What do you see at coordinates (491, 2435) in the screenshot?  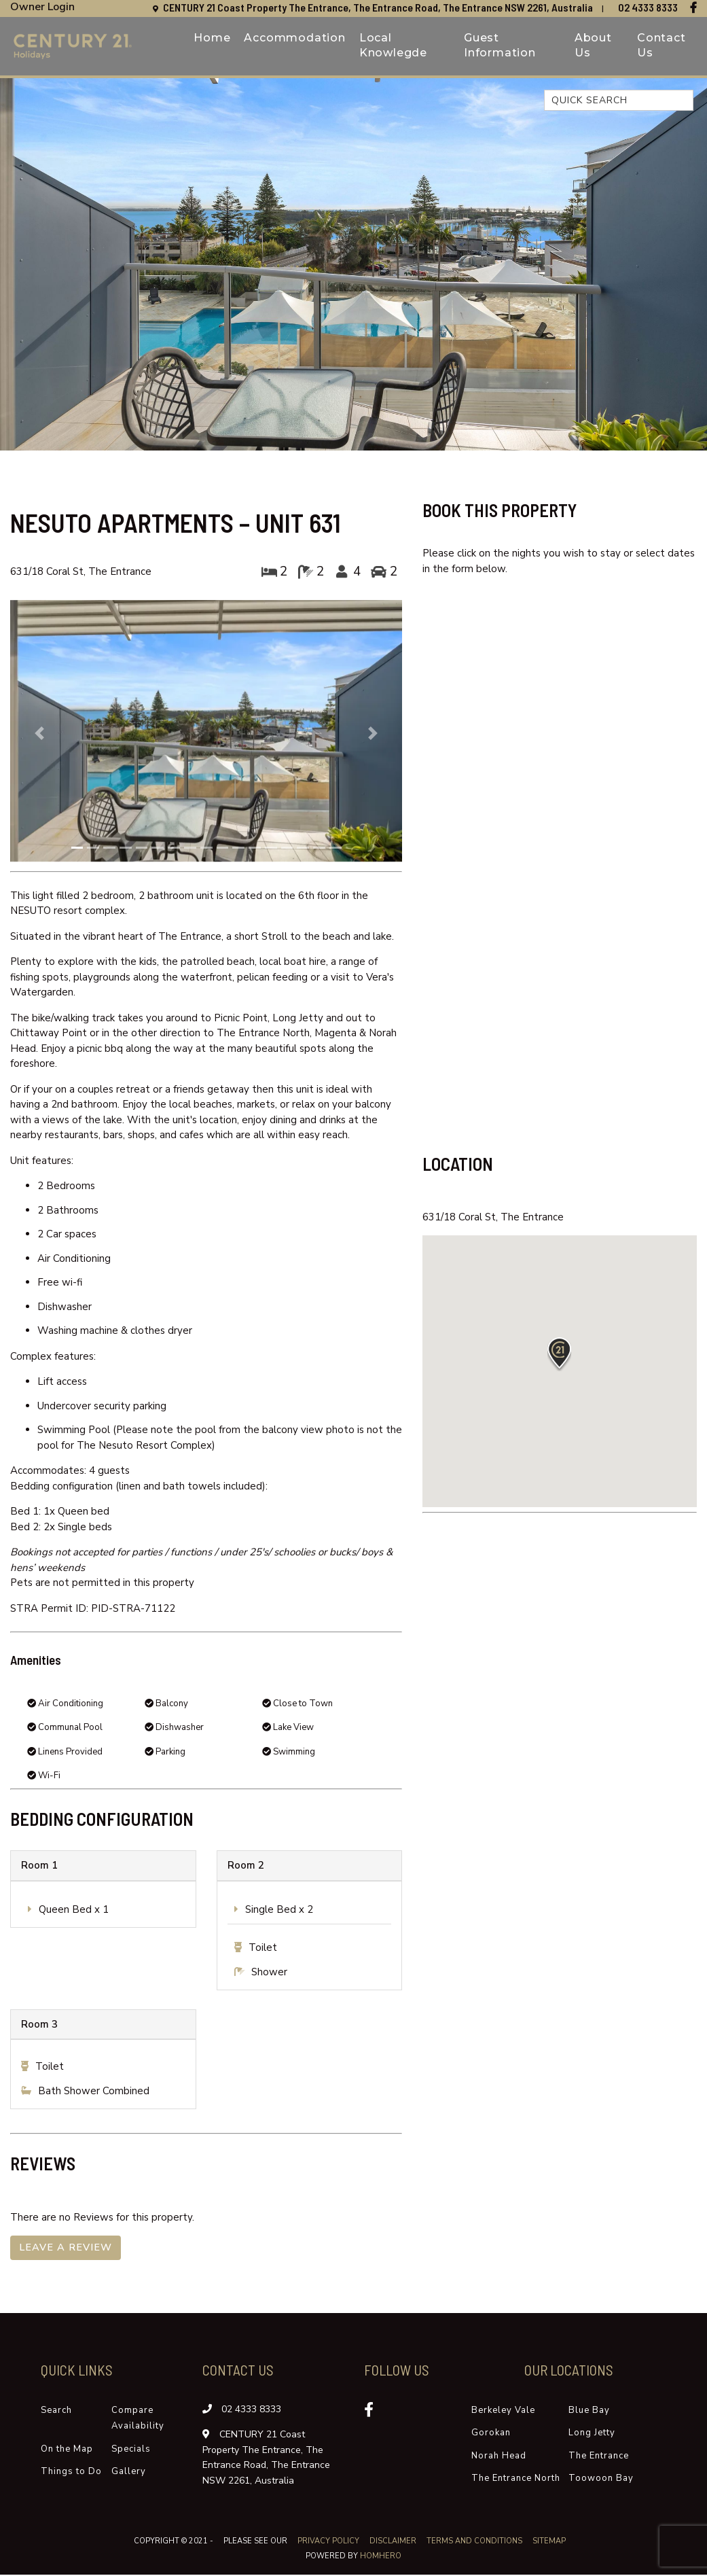 I see `Gorokan` at bounding box center [491, 2435].